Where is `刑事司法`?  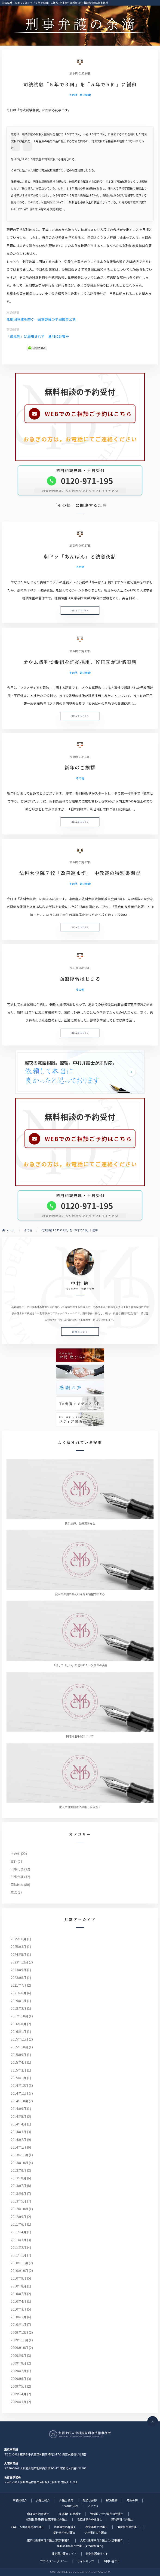
刑事司法 is located at coordinates (17, 1869).